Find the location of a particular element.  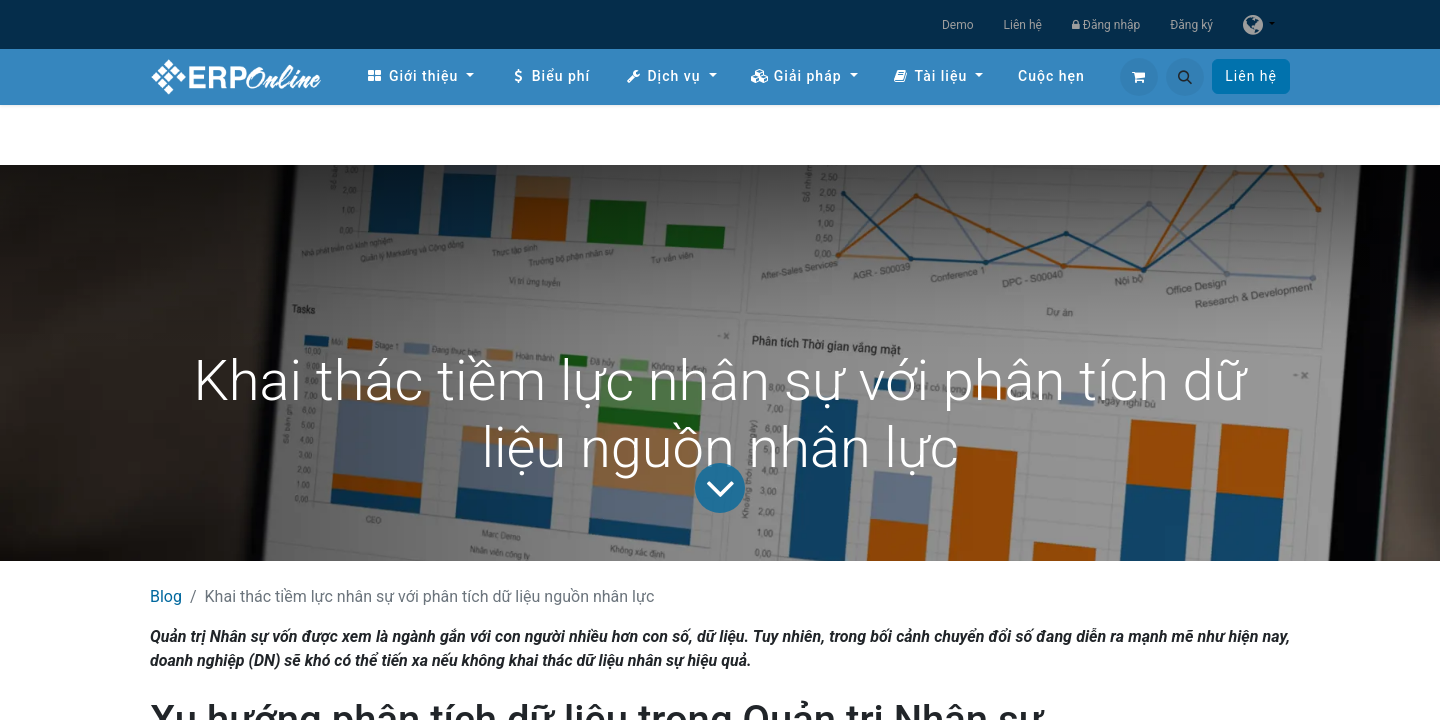

[Giỏ hàng thương mại điện tử] is located at coordinates (1139, 77).